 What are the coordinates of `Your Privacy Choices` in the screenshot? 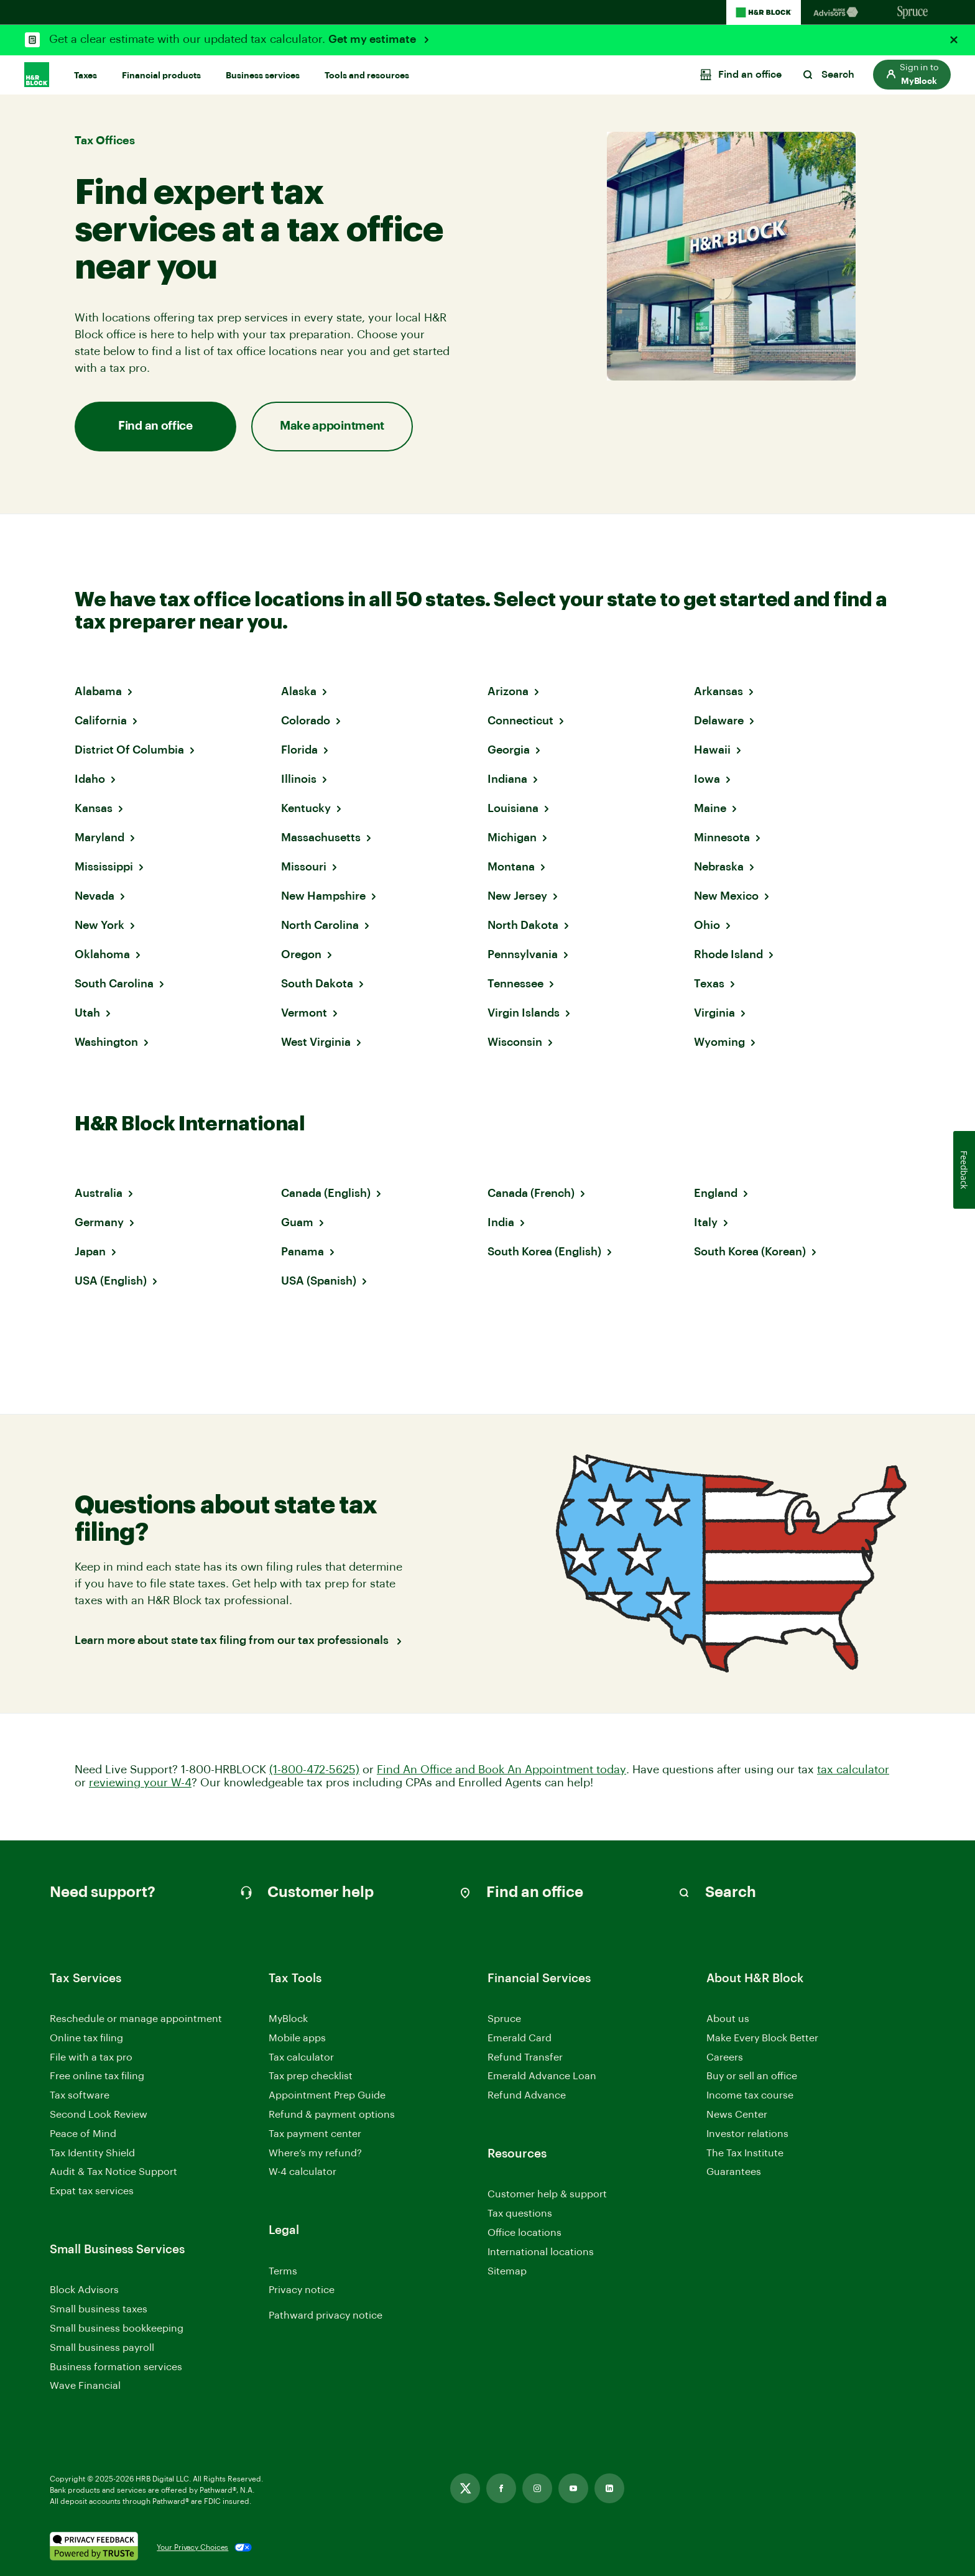 It's located at (192, 2547).